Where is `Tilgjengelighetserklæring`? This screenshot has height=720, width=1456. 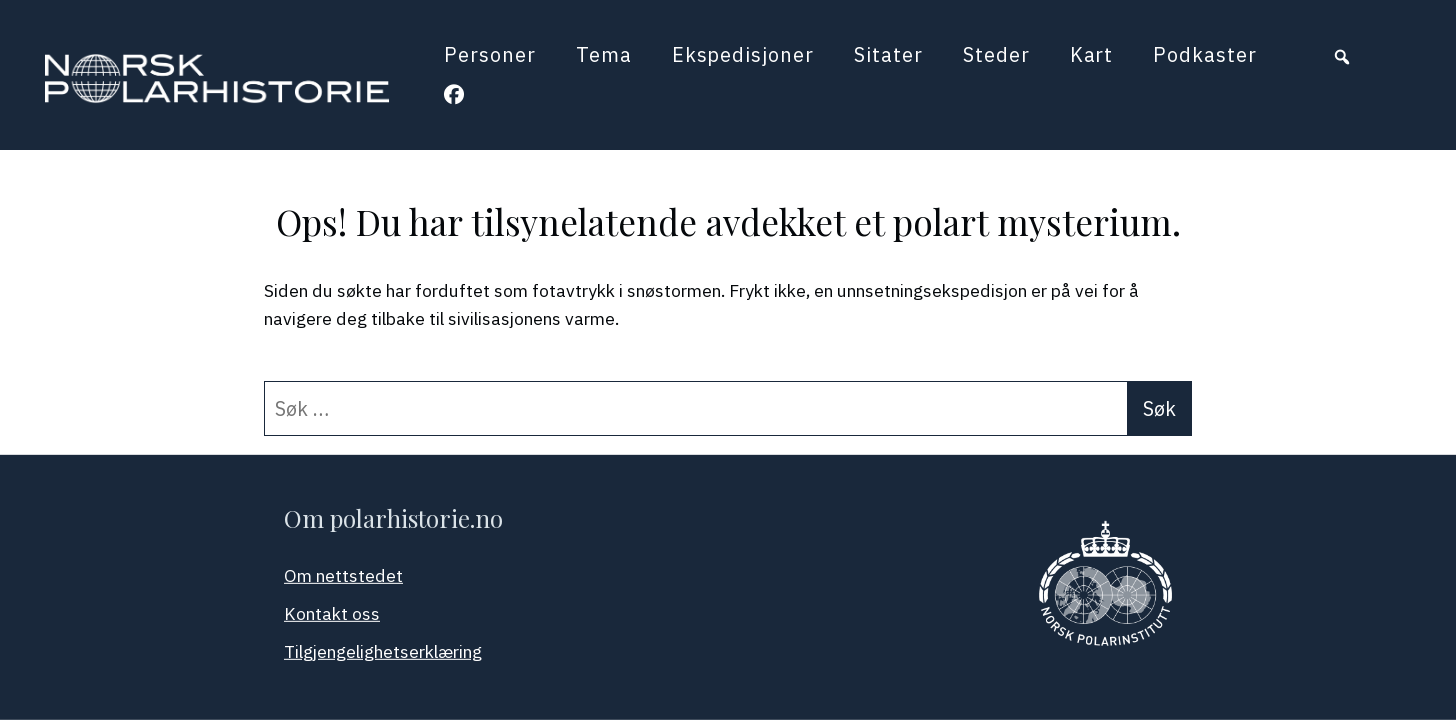 Tilgjengelighetserklæring is located at coordinates (383, 651).